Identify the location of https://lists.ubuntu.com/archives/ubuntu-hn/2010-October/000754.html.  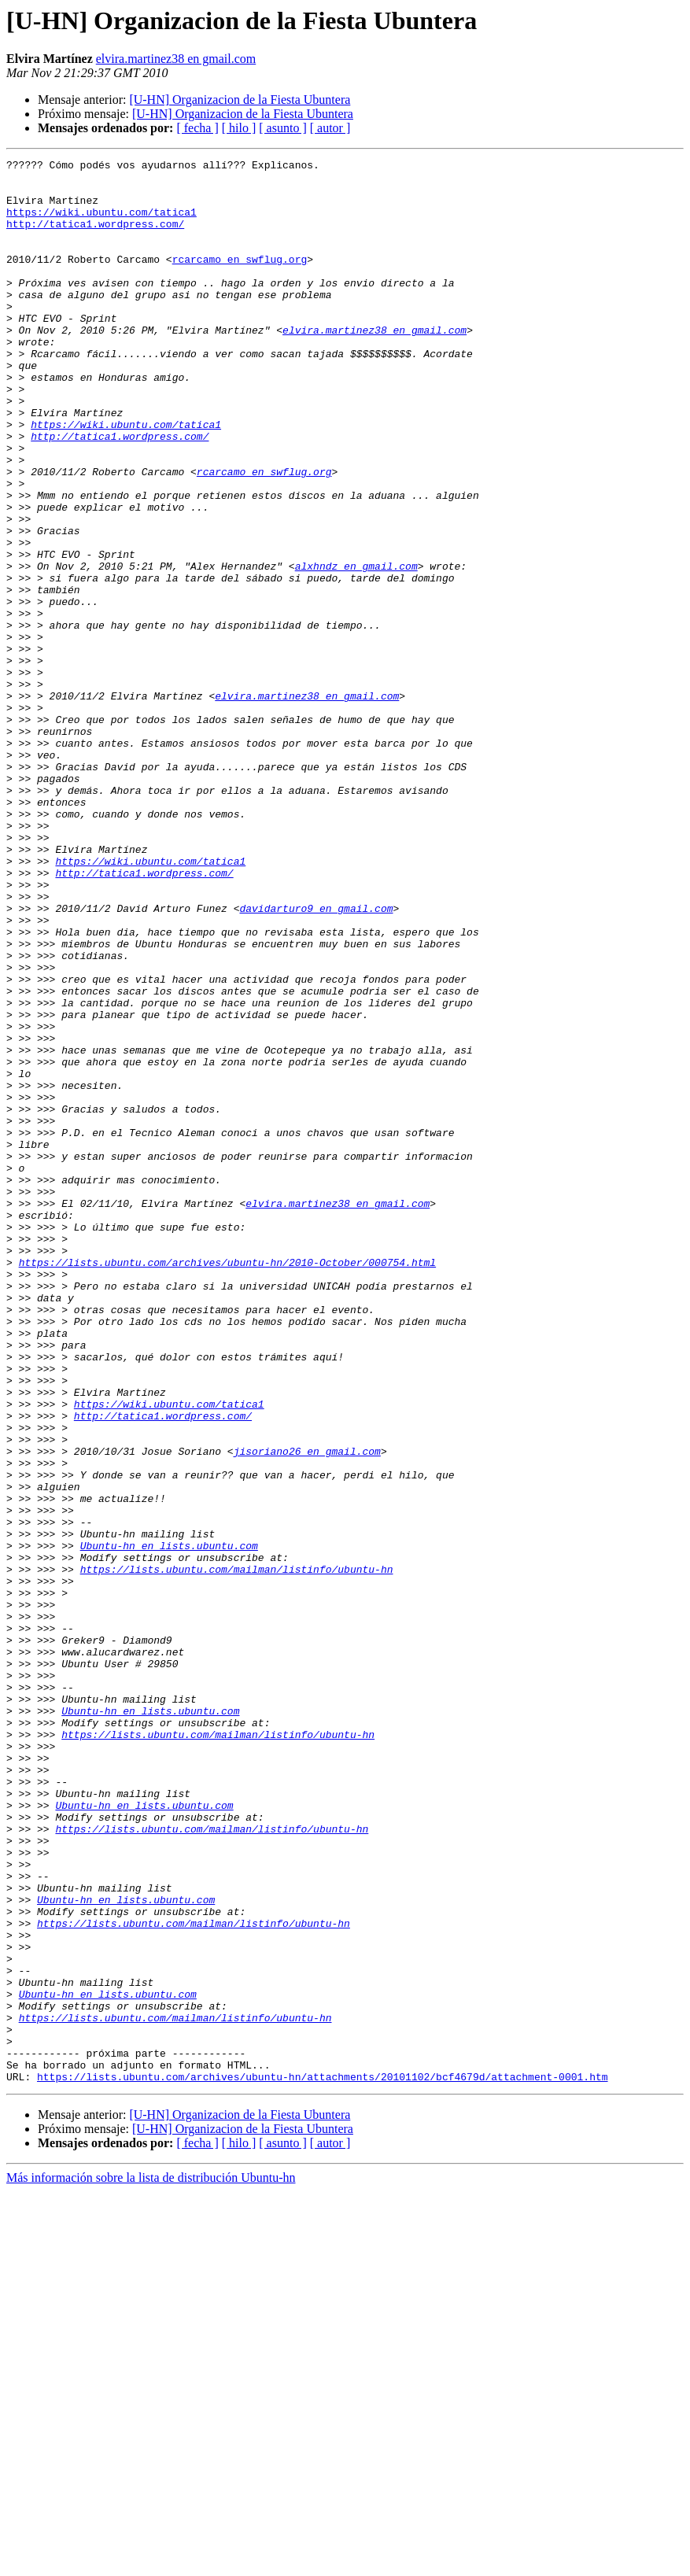
(227, 1484).